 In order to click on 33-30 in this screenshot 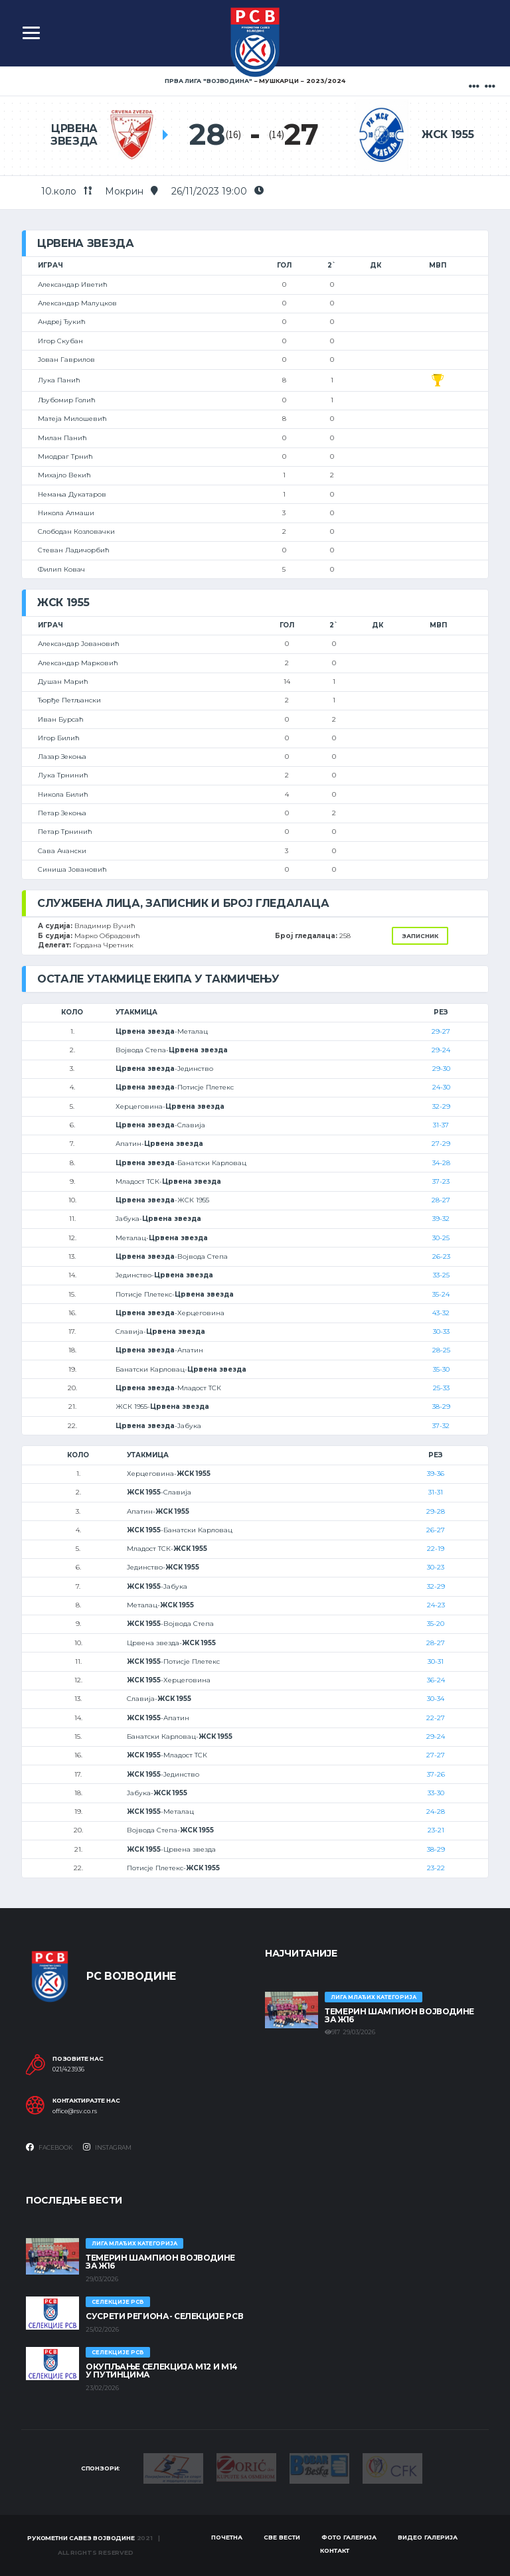, I will do `click(436, 1793)`.